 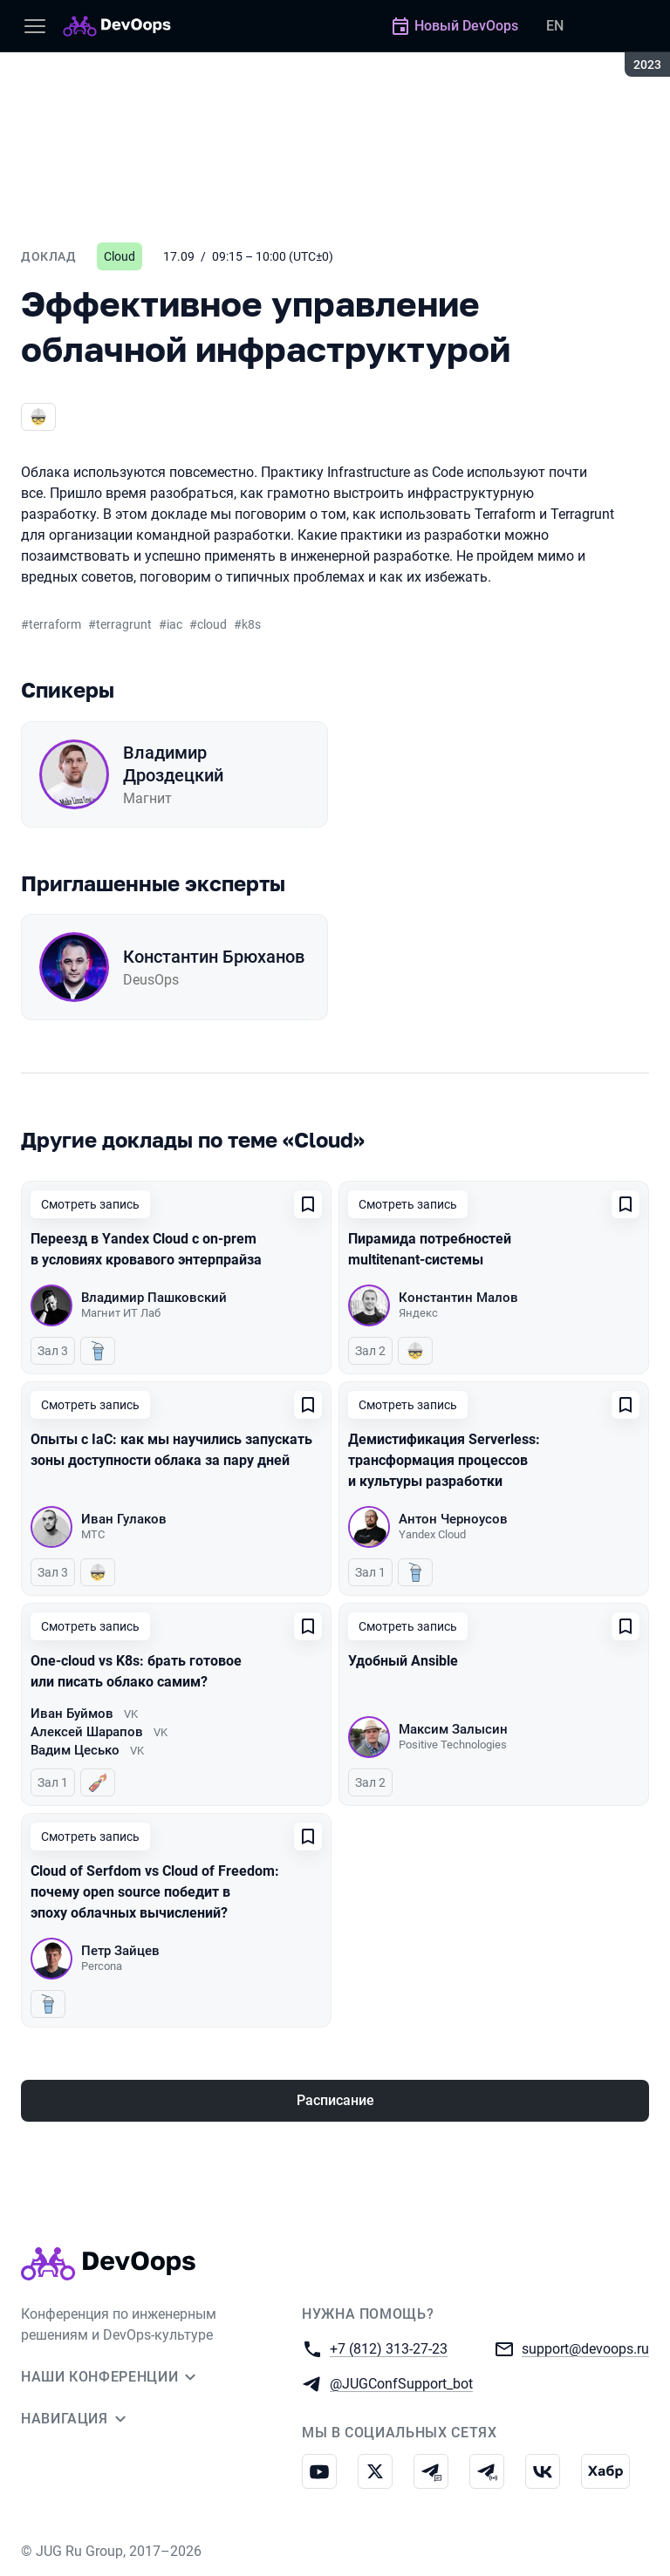 What do you see at coordinates (173, 764) in the screenshot?
I see `Владимир Дроздецкий` at bounding box center [173, 764].